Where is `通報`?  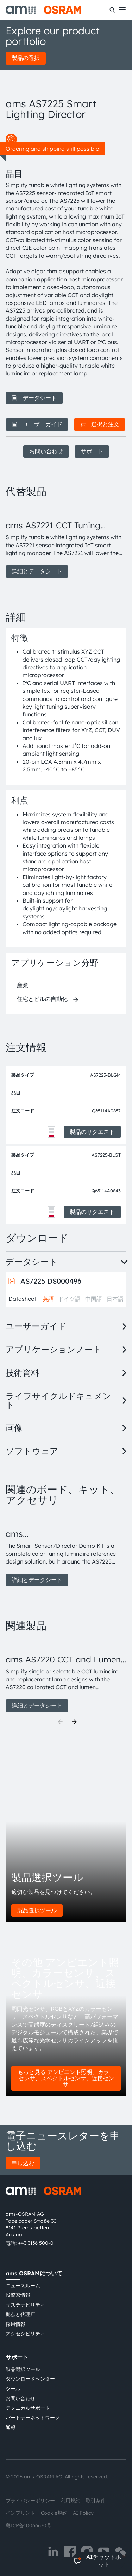 通報 is located at coordinates (10, 2427).